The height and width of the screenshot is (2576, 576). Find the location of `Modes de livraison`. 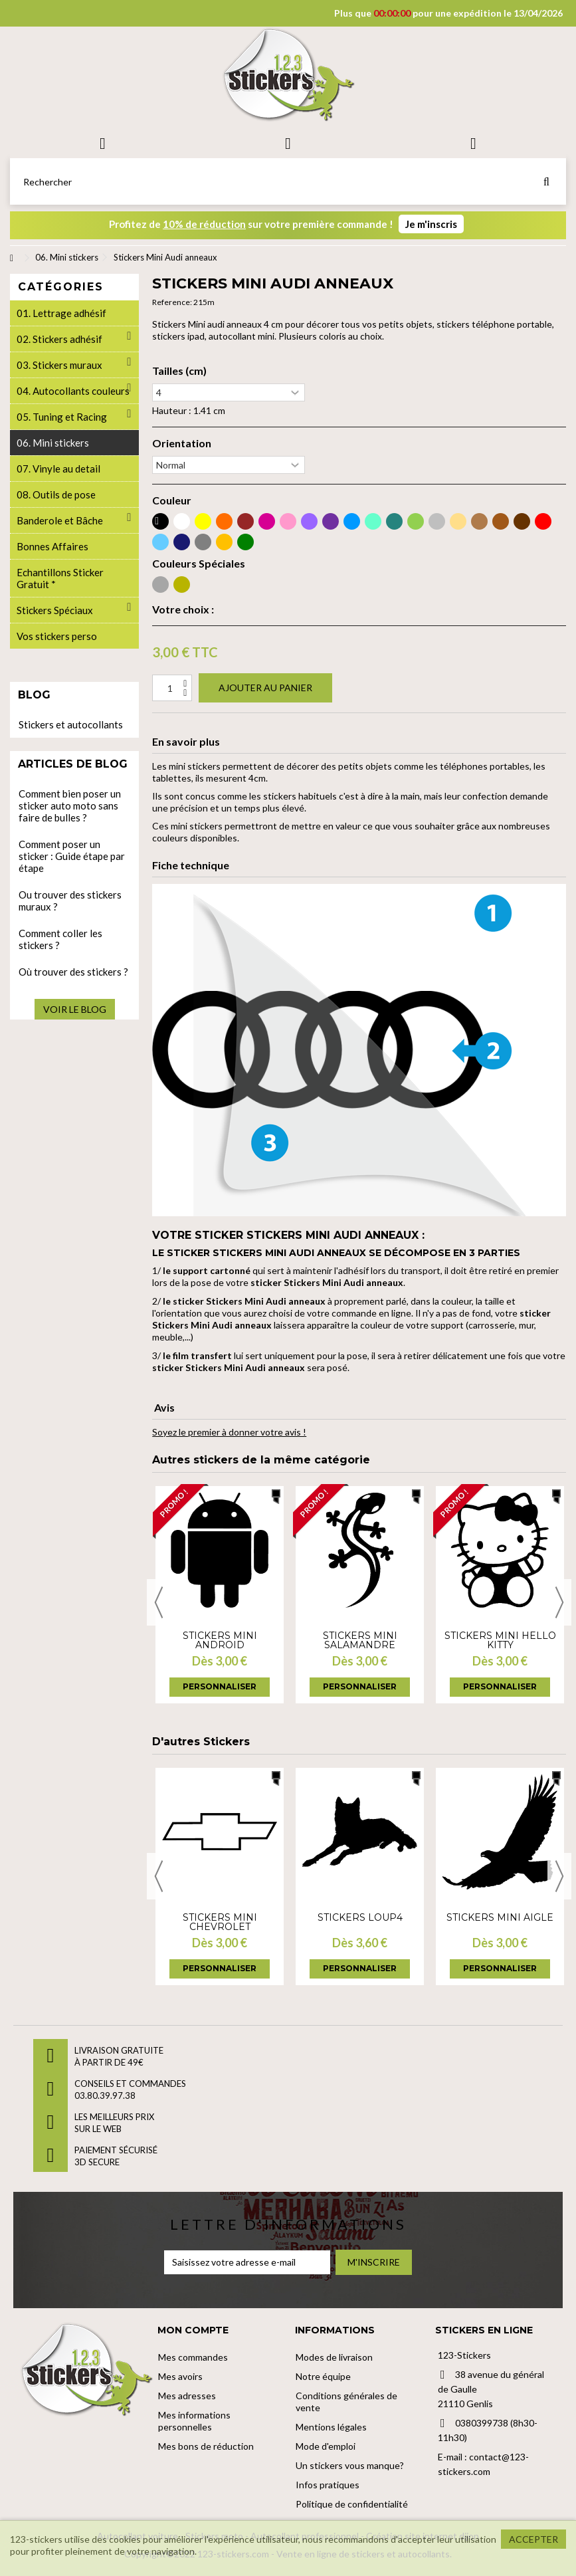

Modes de livraison is located at coordinates (334, 2357).